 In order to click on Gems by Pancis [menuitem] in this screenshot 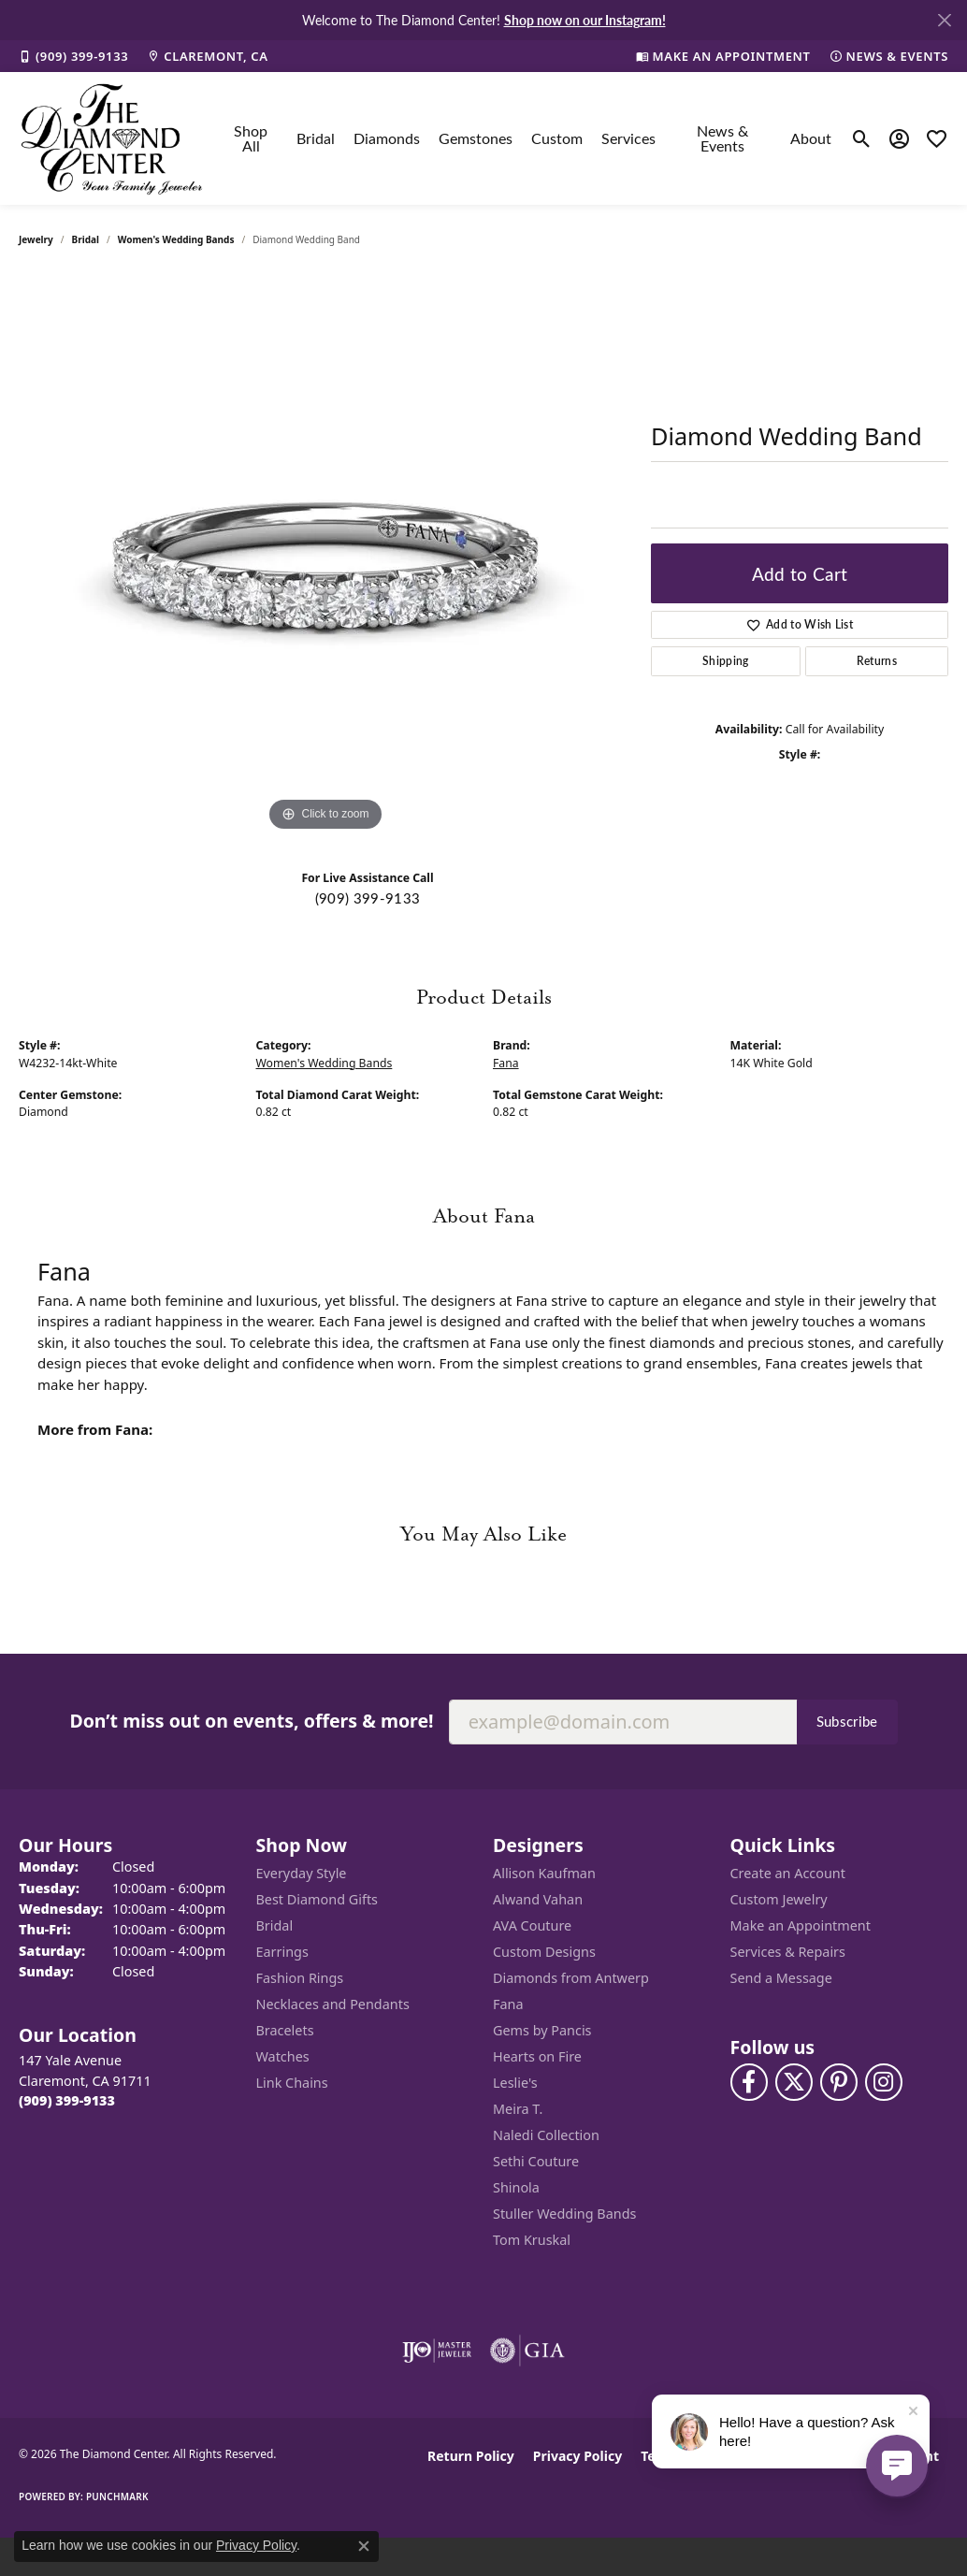, I will do `click(542, 2030)`.